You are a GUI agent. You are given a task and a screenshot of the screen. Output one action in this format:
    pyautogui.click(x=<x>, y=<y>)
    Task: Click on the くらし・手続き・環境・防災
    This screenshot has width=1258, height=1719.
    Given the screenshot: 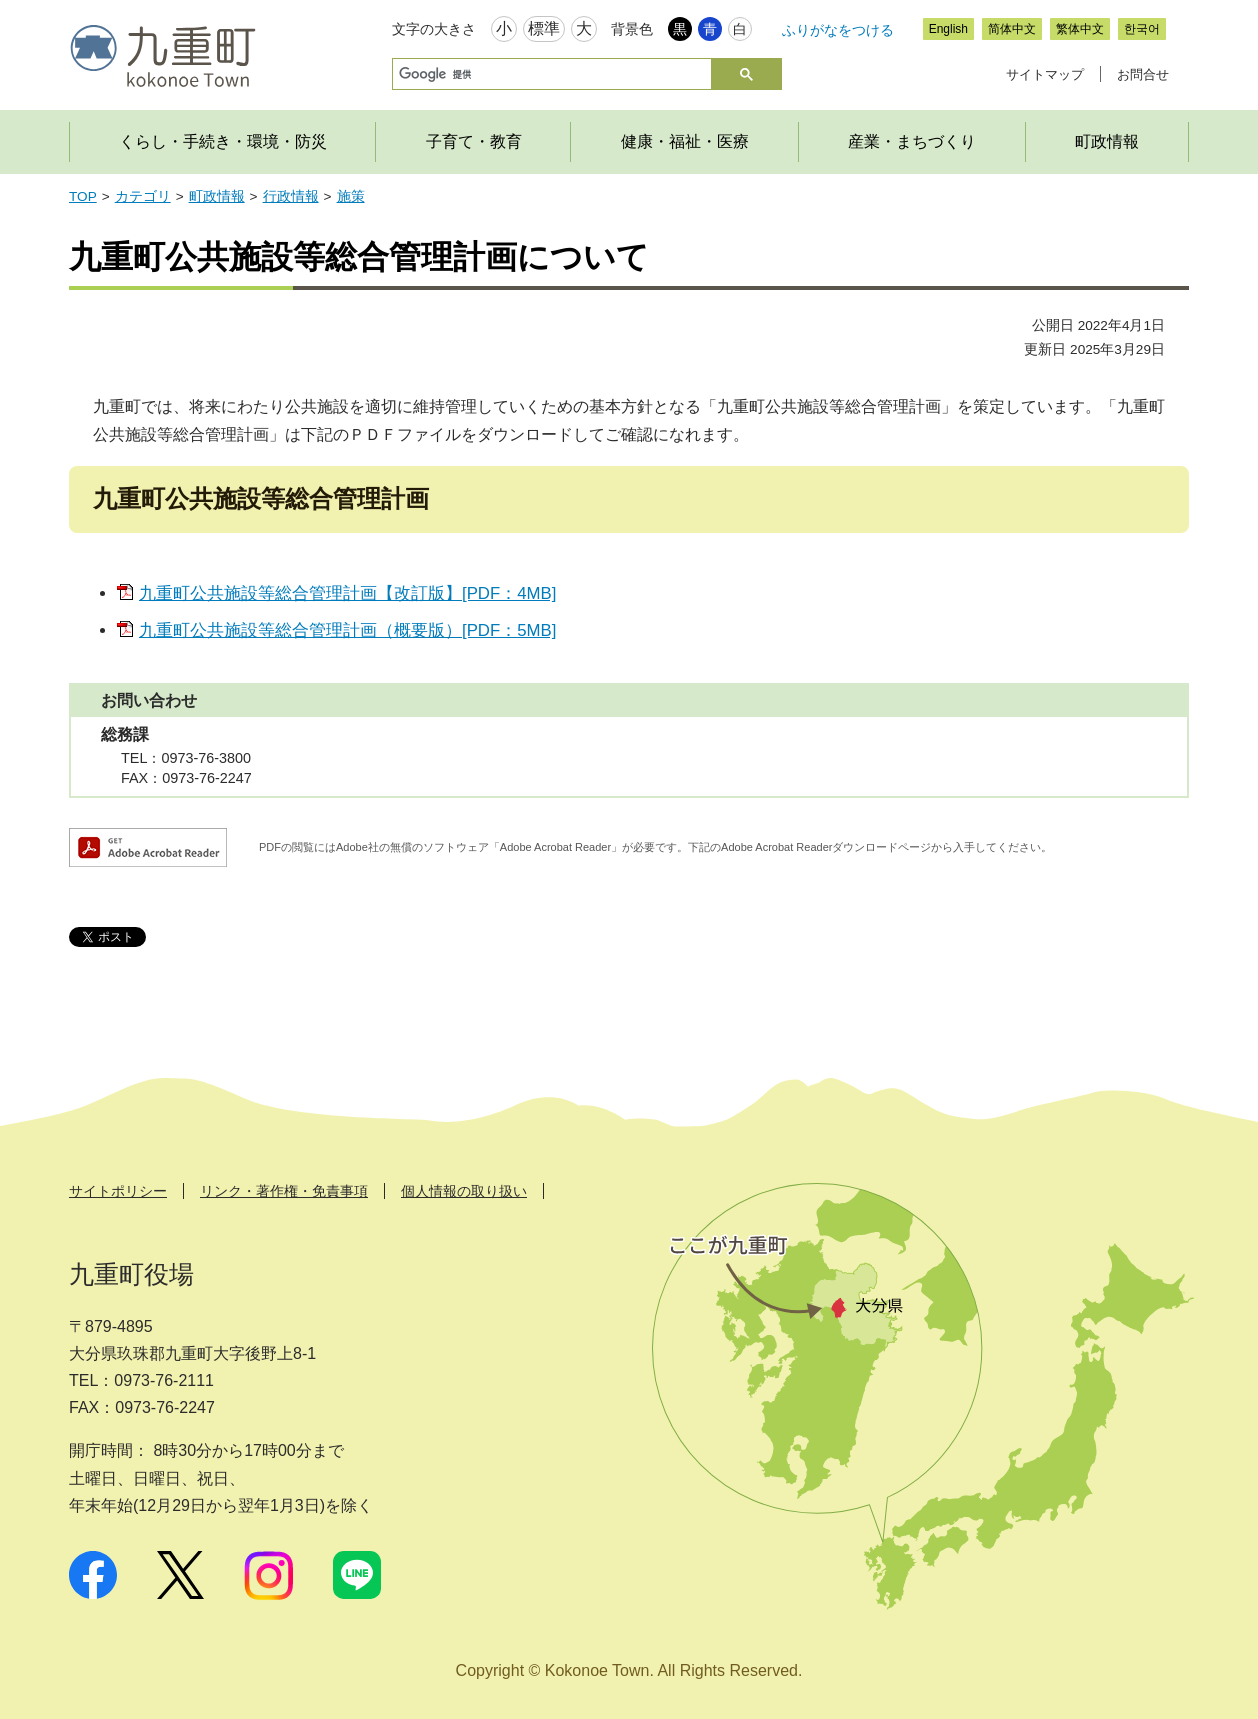 What is the action you would take?
    pyautogui.click(x=223, y=141)
    